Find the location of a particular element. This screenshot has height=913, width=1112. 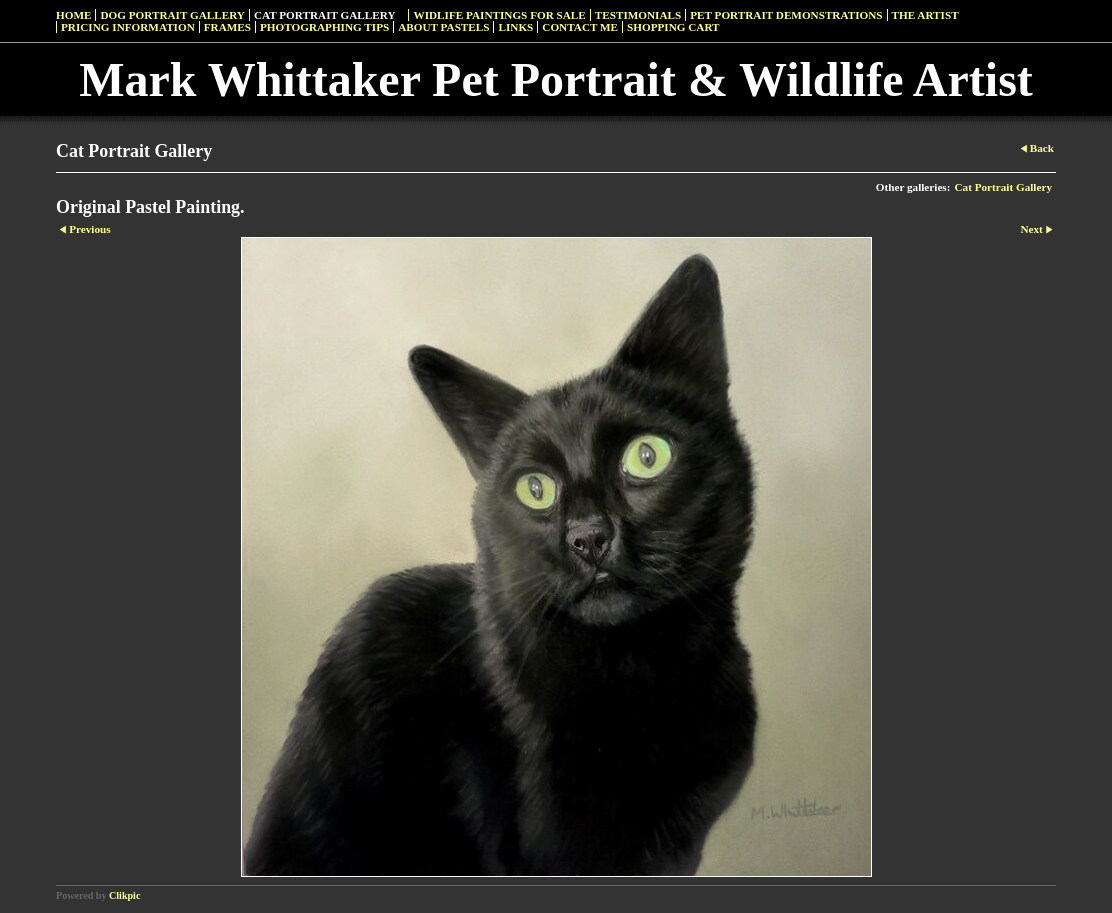

Clikpic is located at coordinates (124, 895).